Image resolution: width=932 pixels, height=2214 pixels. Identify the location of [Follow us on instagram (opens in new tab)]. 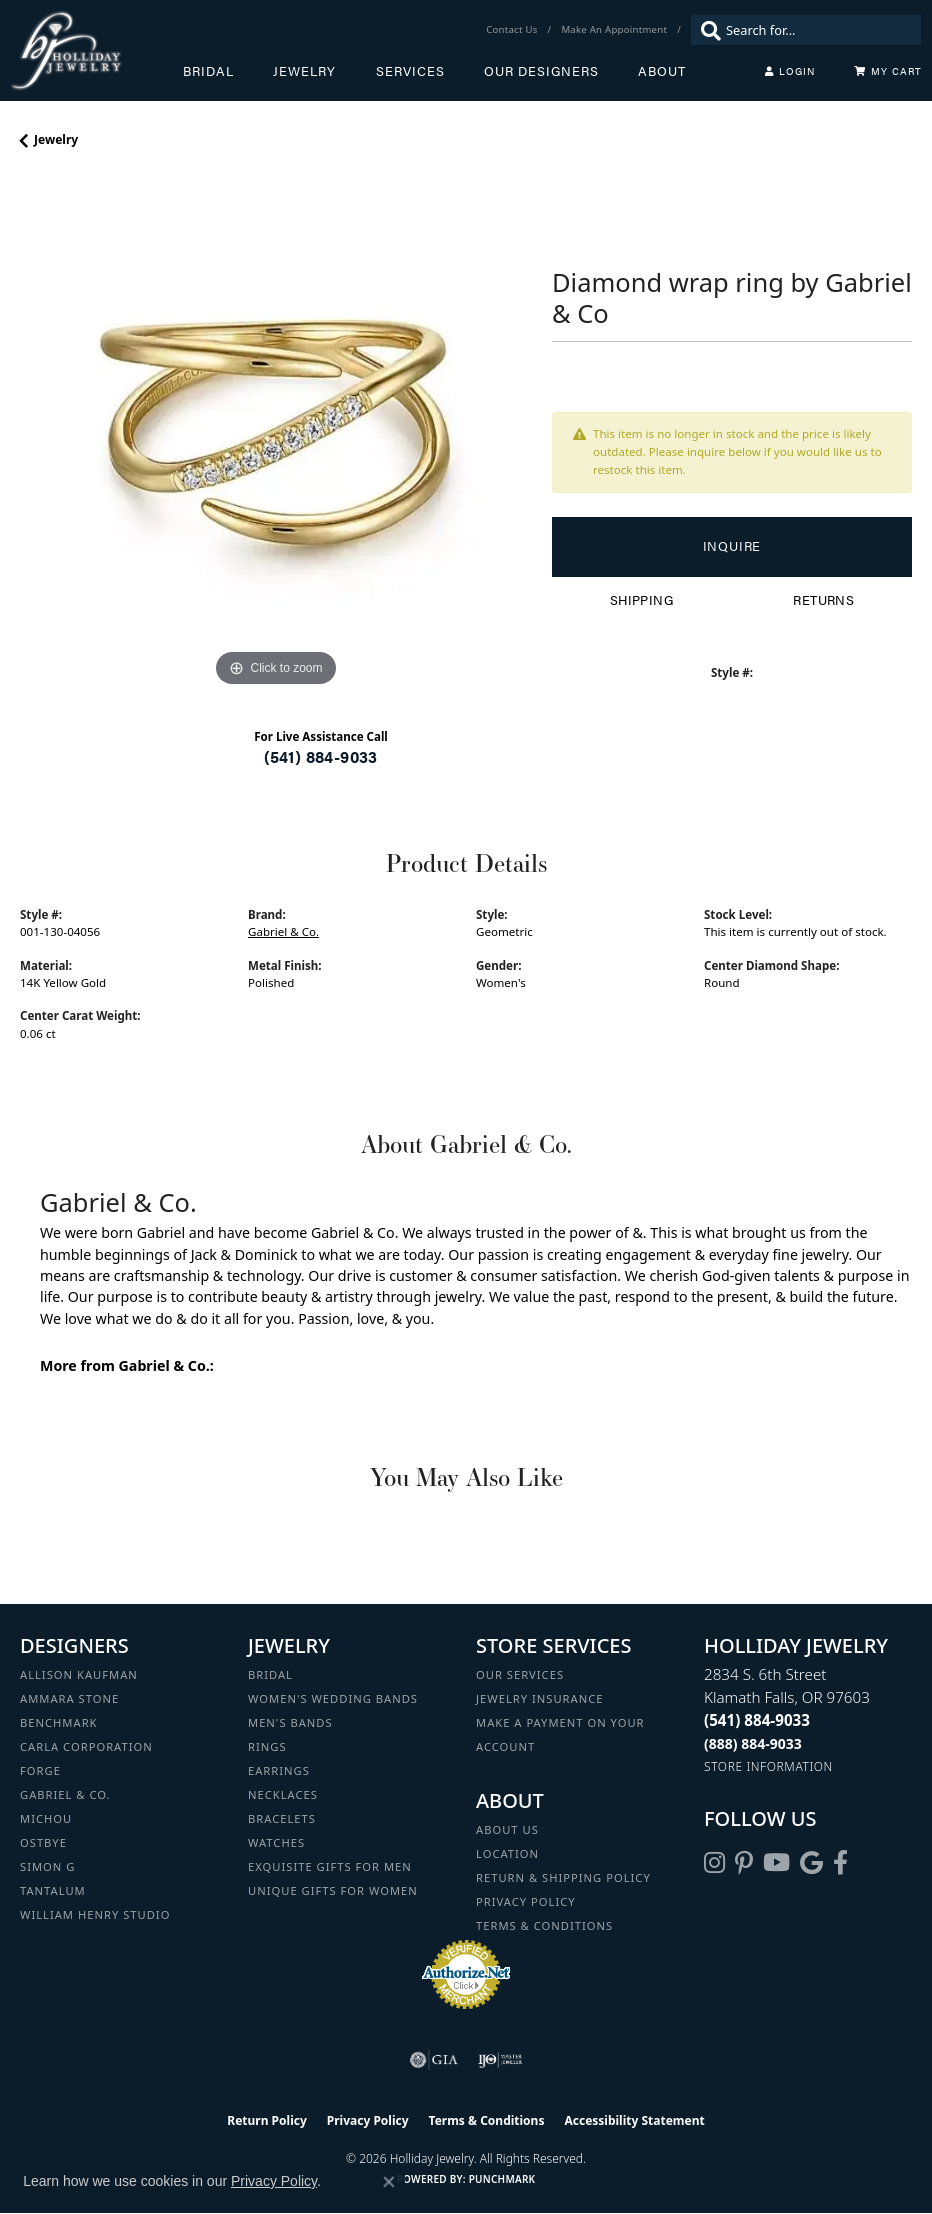
(714, 1863).